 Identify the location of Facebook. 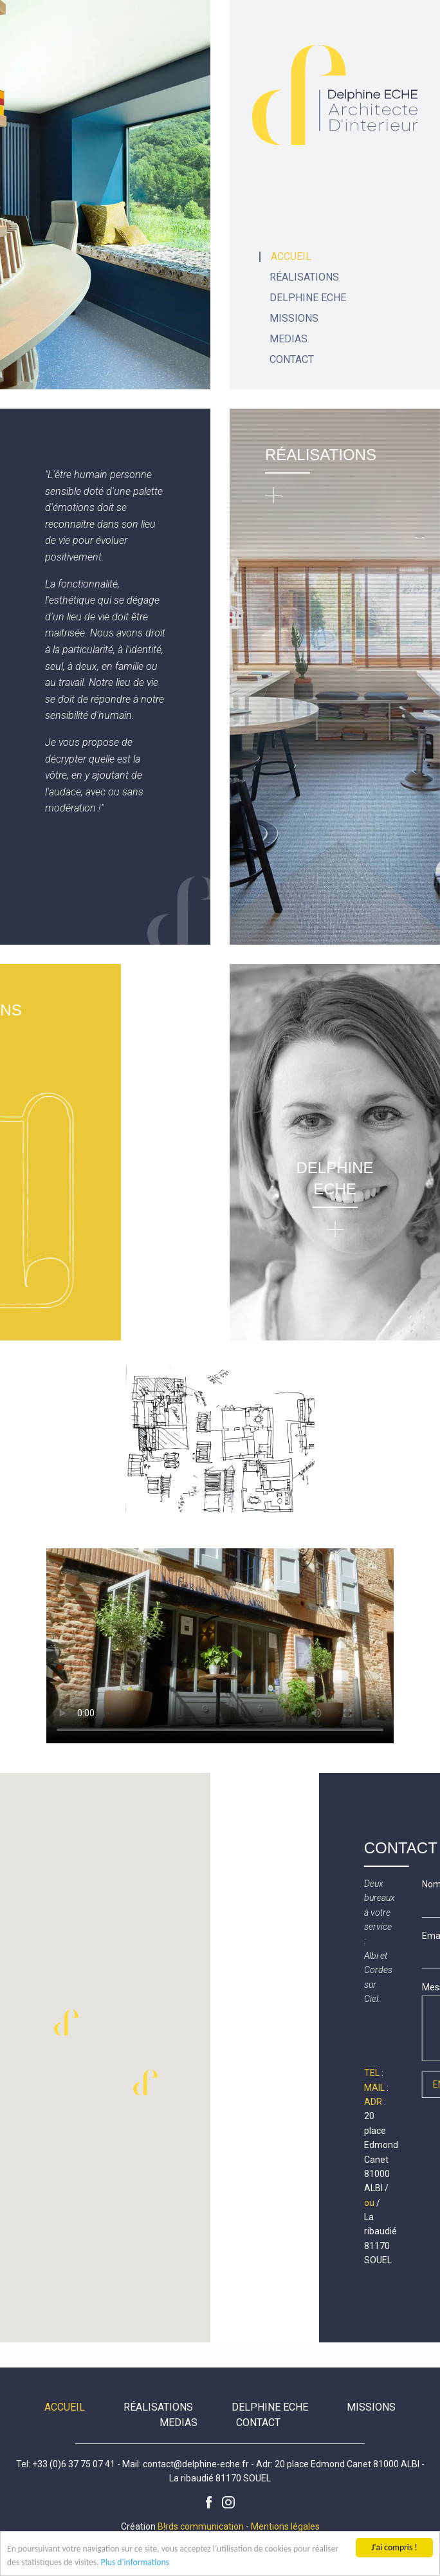
(209, 2502).